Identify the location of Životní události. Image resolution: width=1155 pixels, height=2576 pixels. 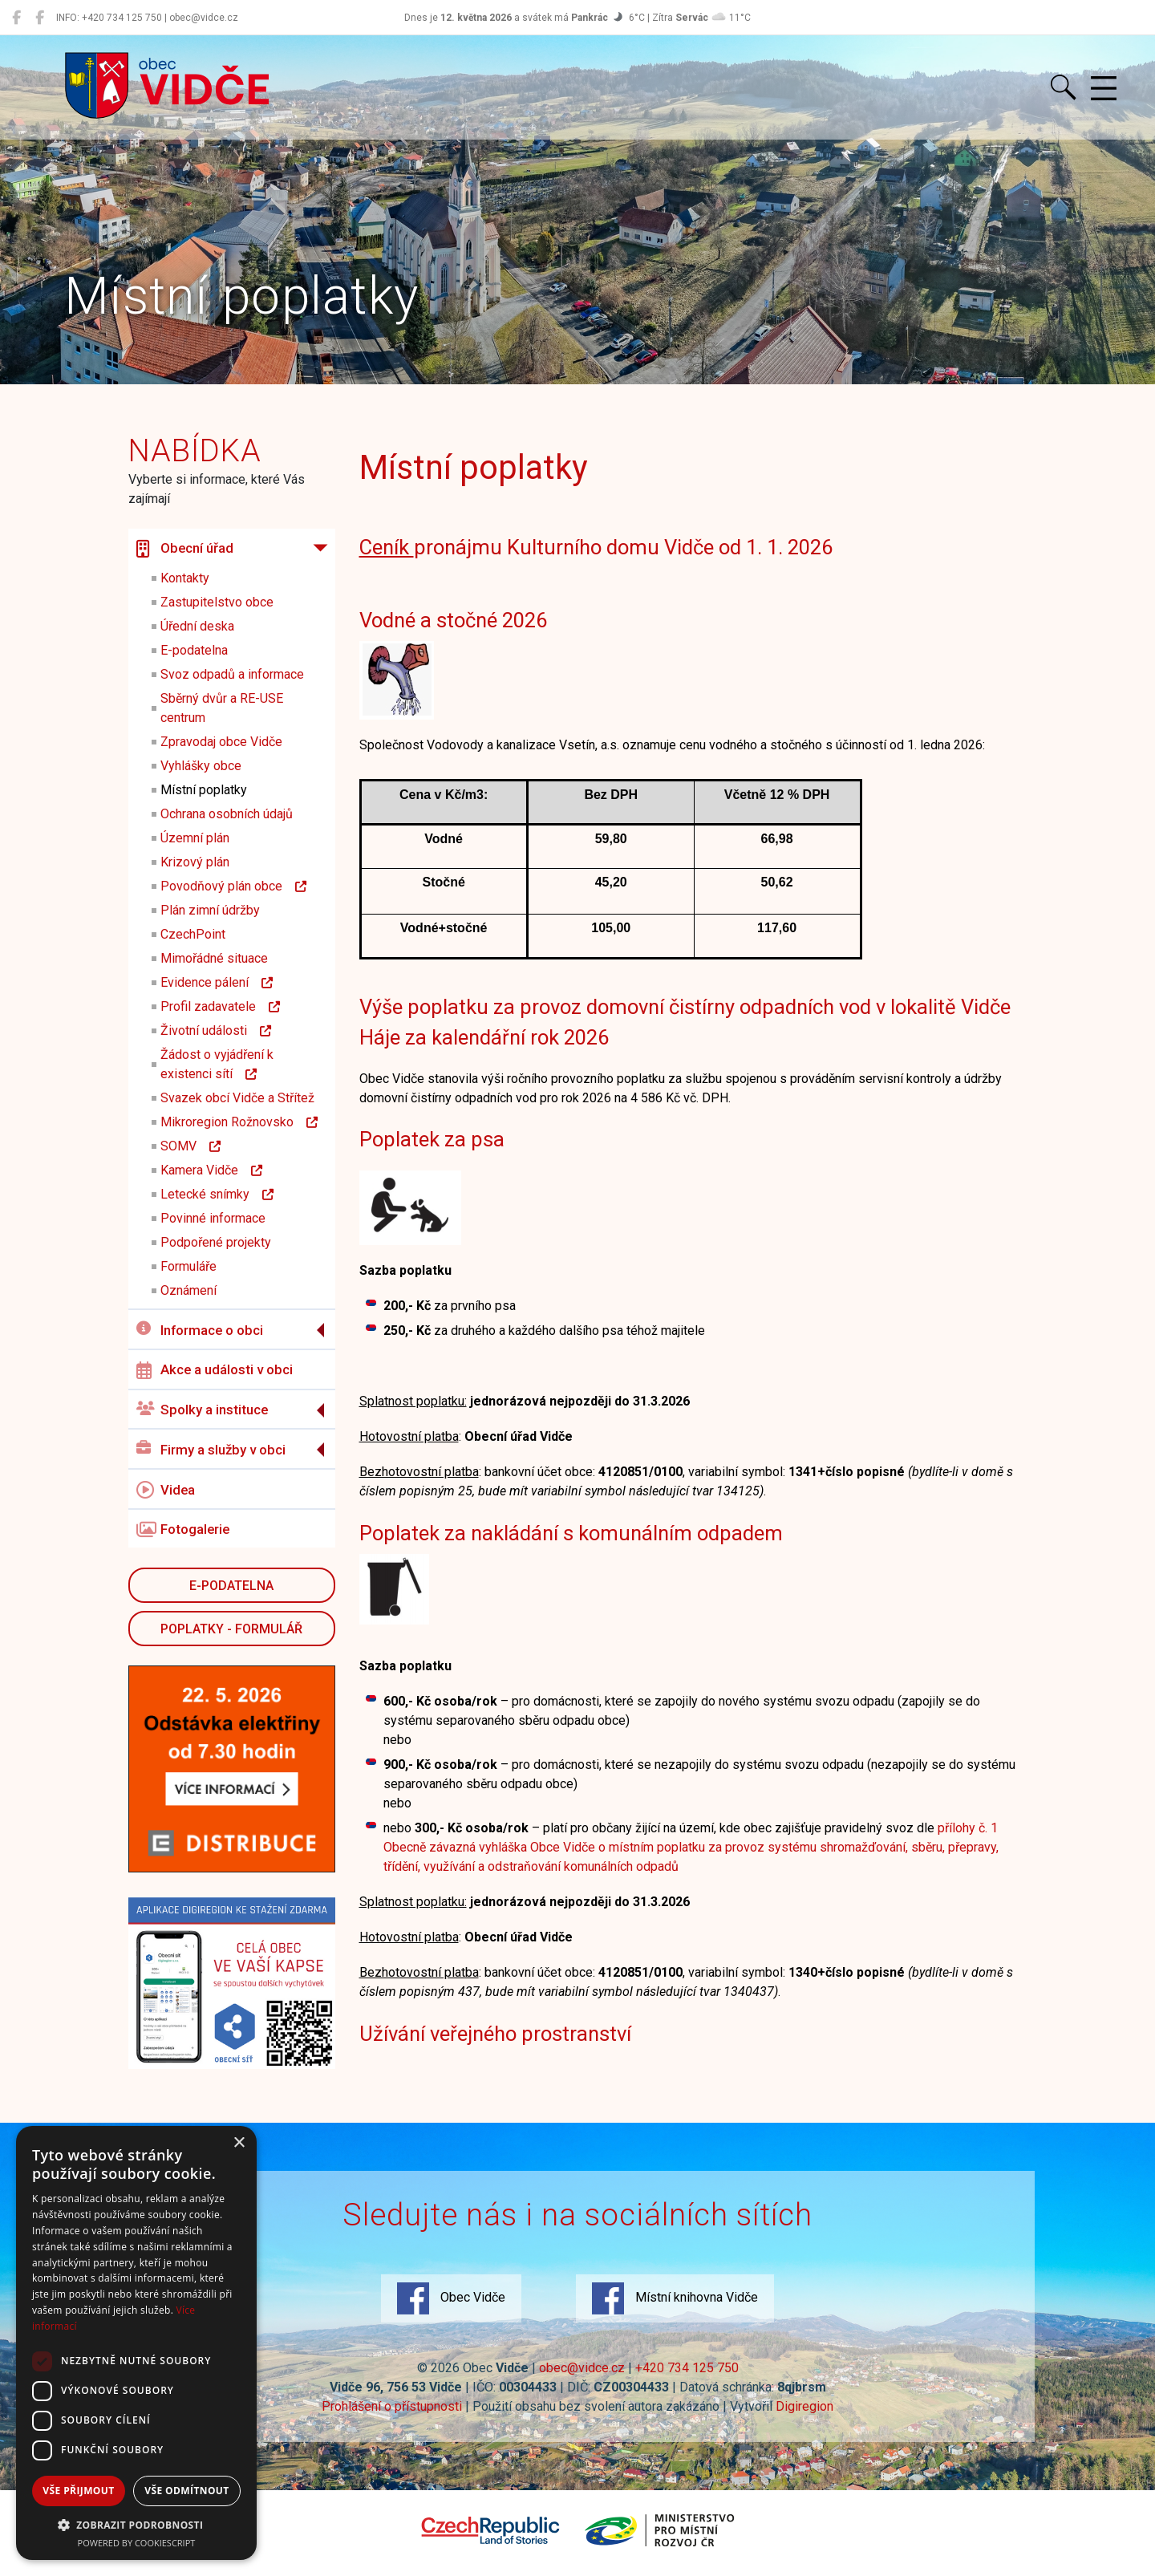
(215, 1030).